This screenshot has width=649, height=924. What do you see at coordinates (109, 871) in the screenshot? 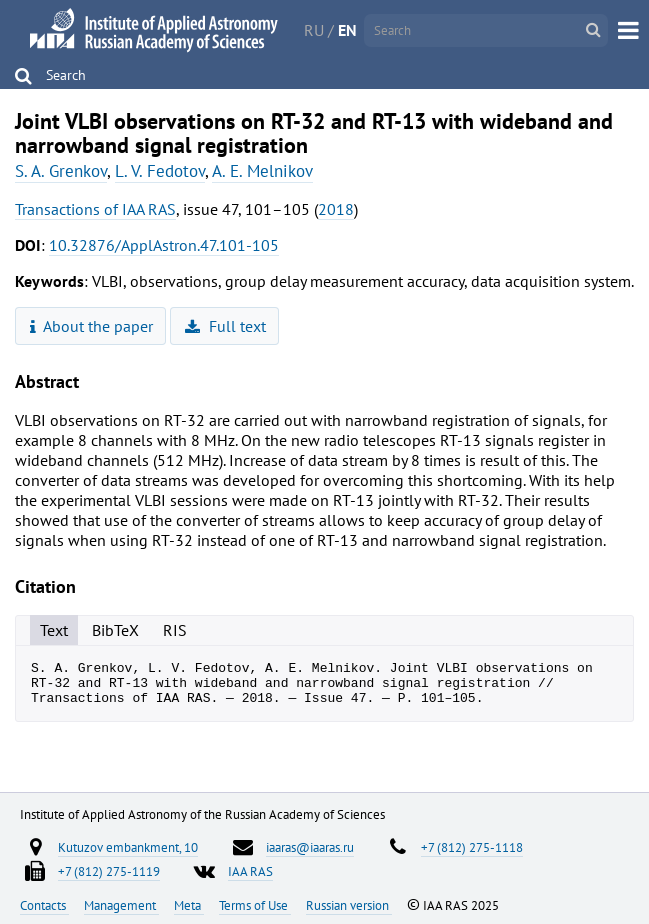
I see `+7 (812) 275-1119` at bounding box center [109, 871].